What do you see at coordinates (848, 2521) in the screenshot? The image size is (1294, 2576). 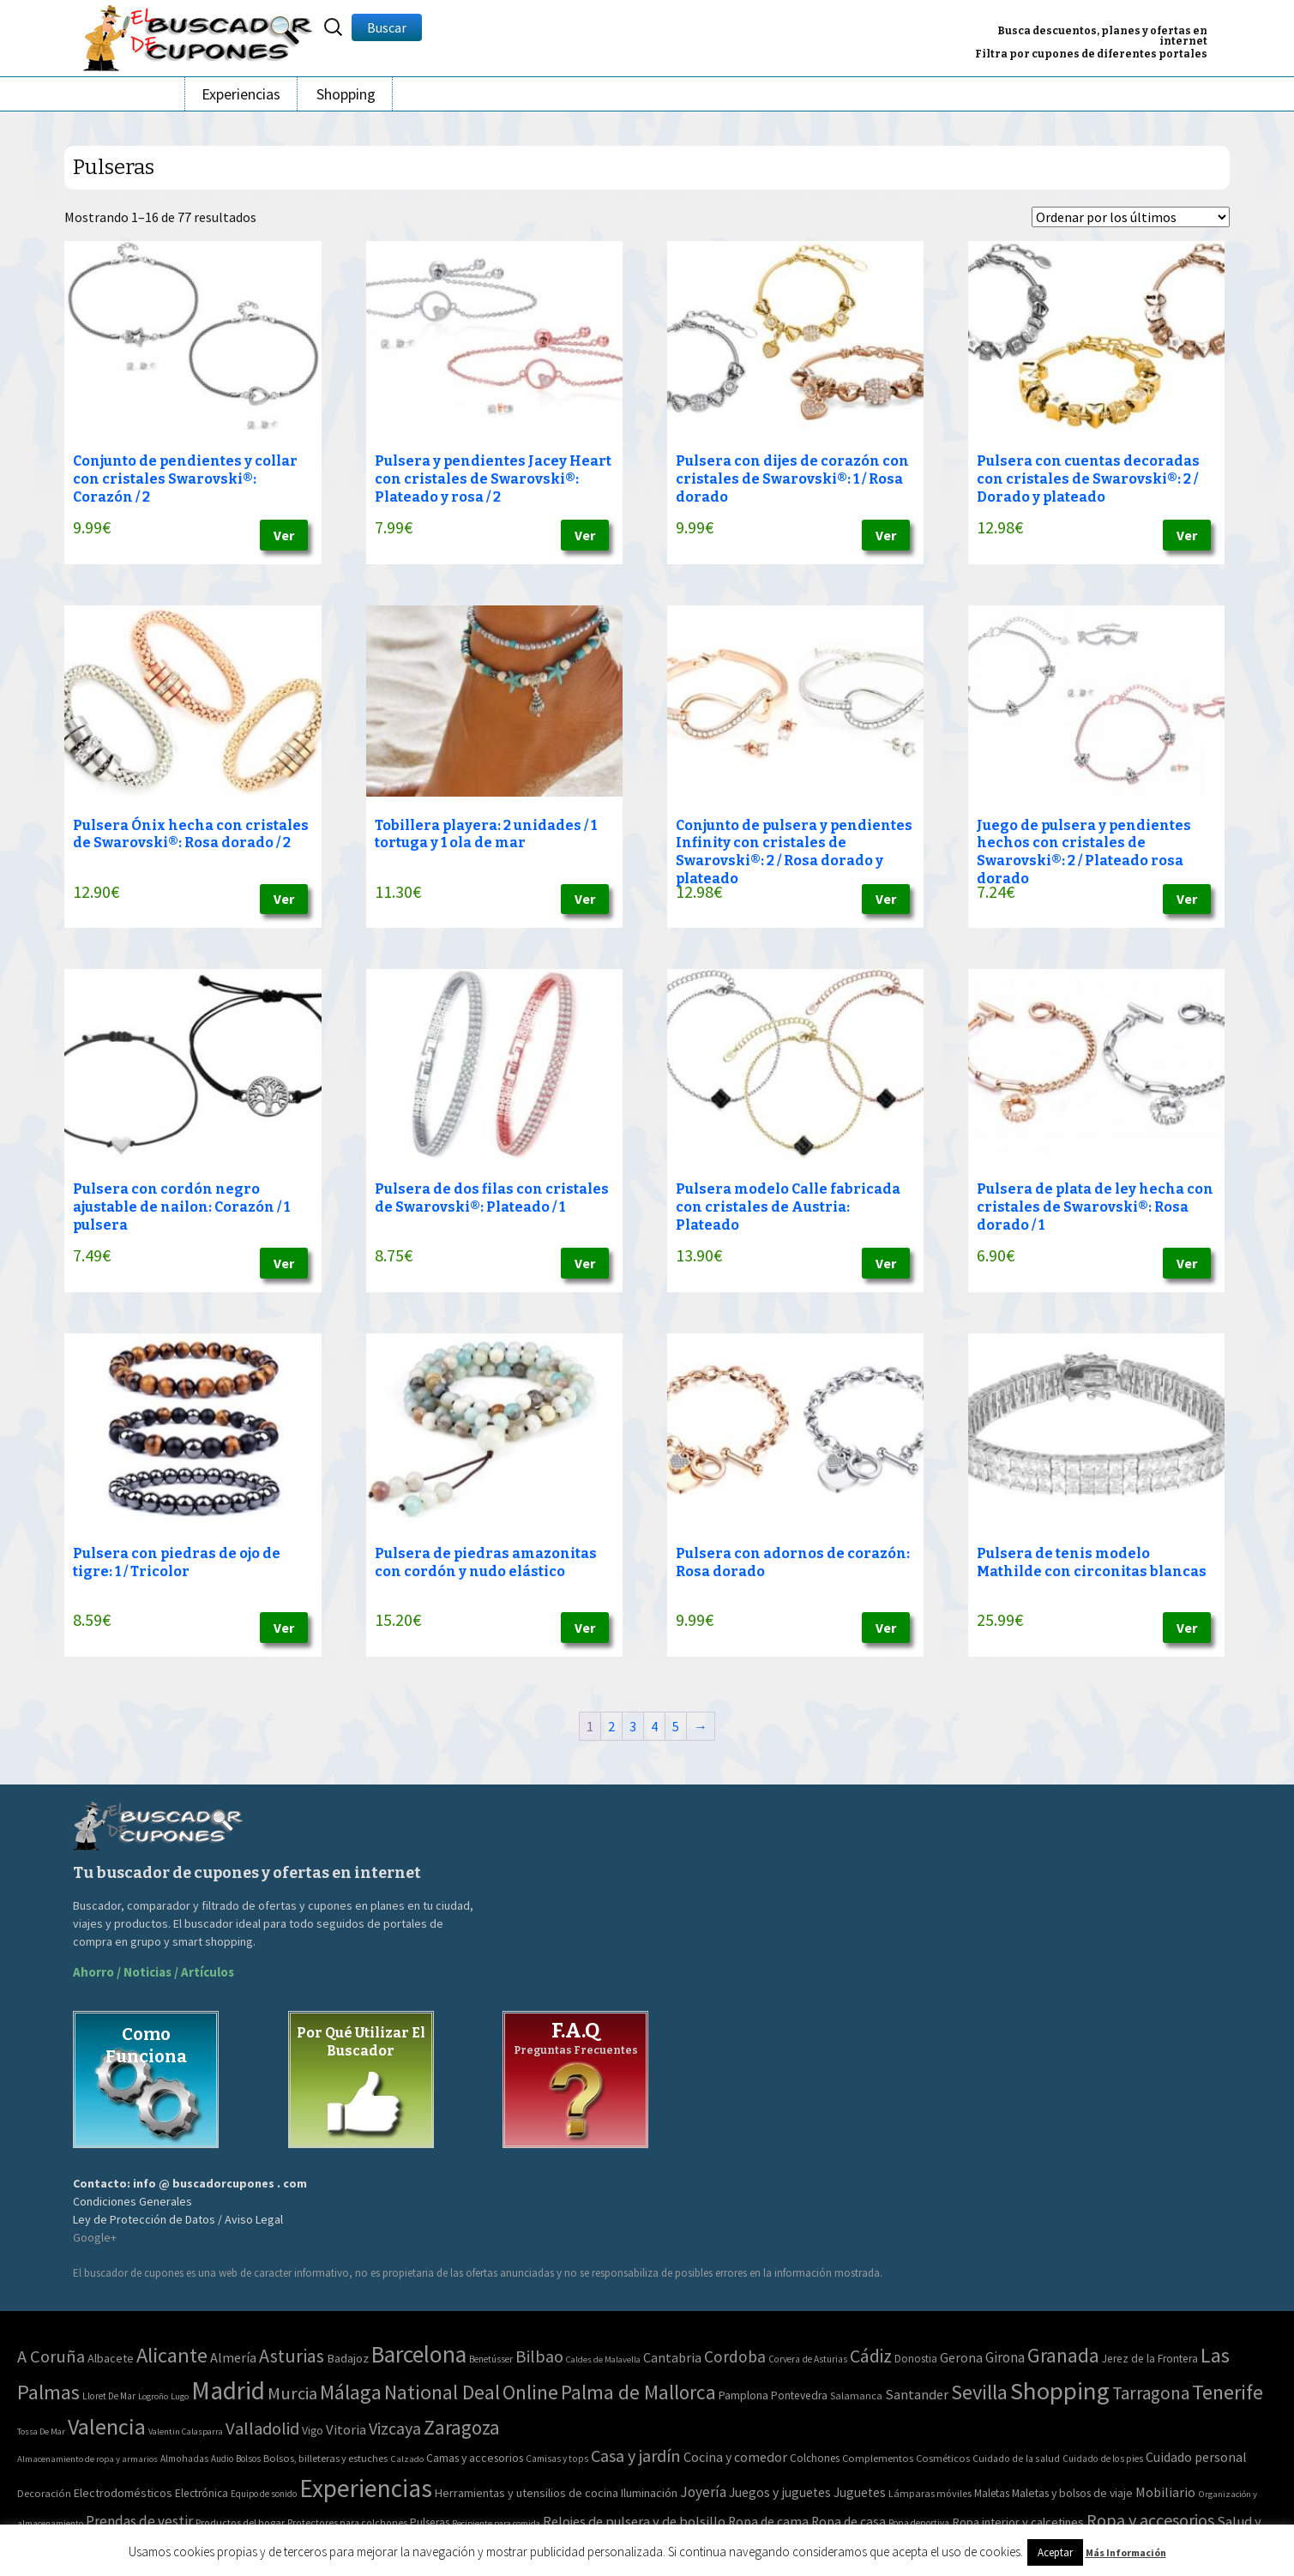 I see `Ropa de casa [Ropa de casa (159 elementos)]` at bounding box center [848, 2521].